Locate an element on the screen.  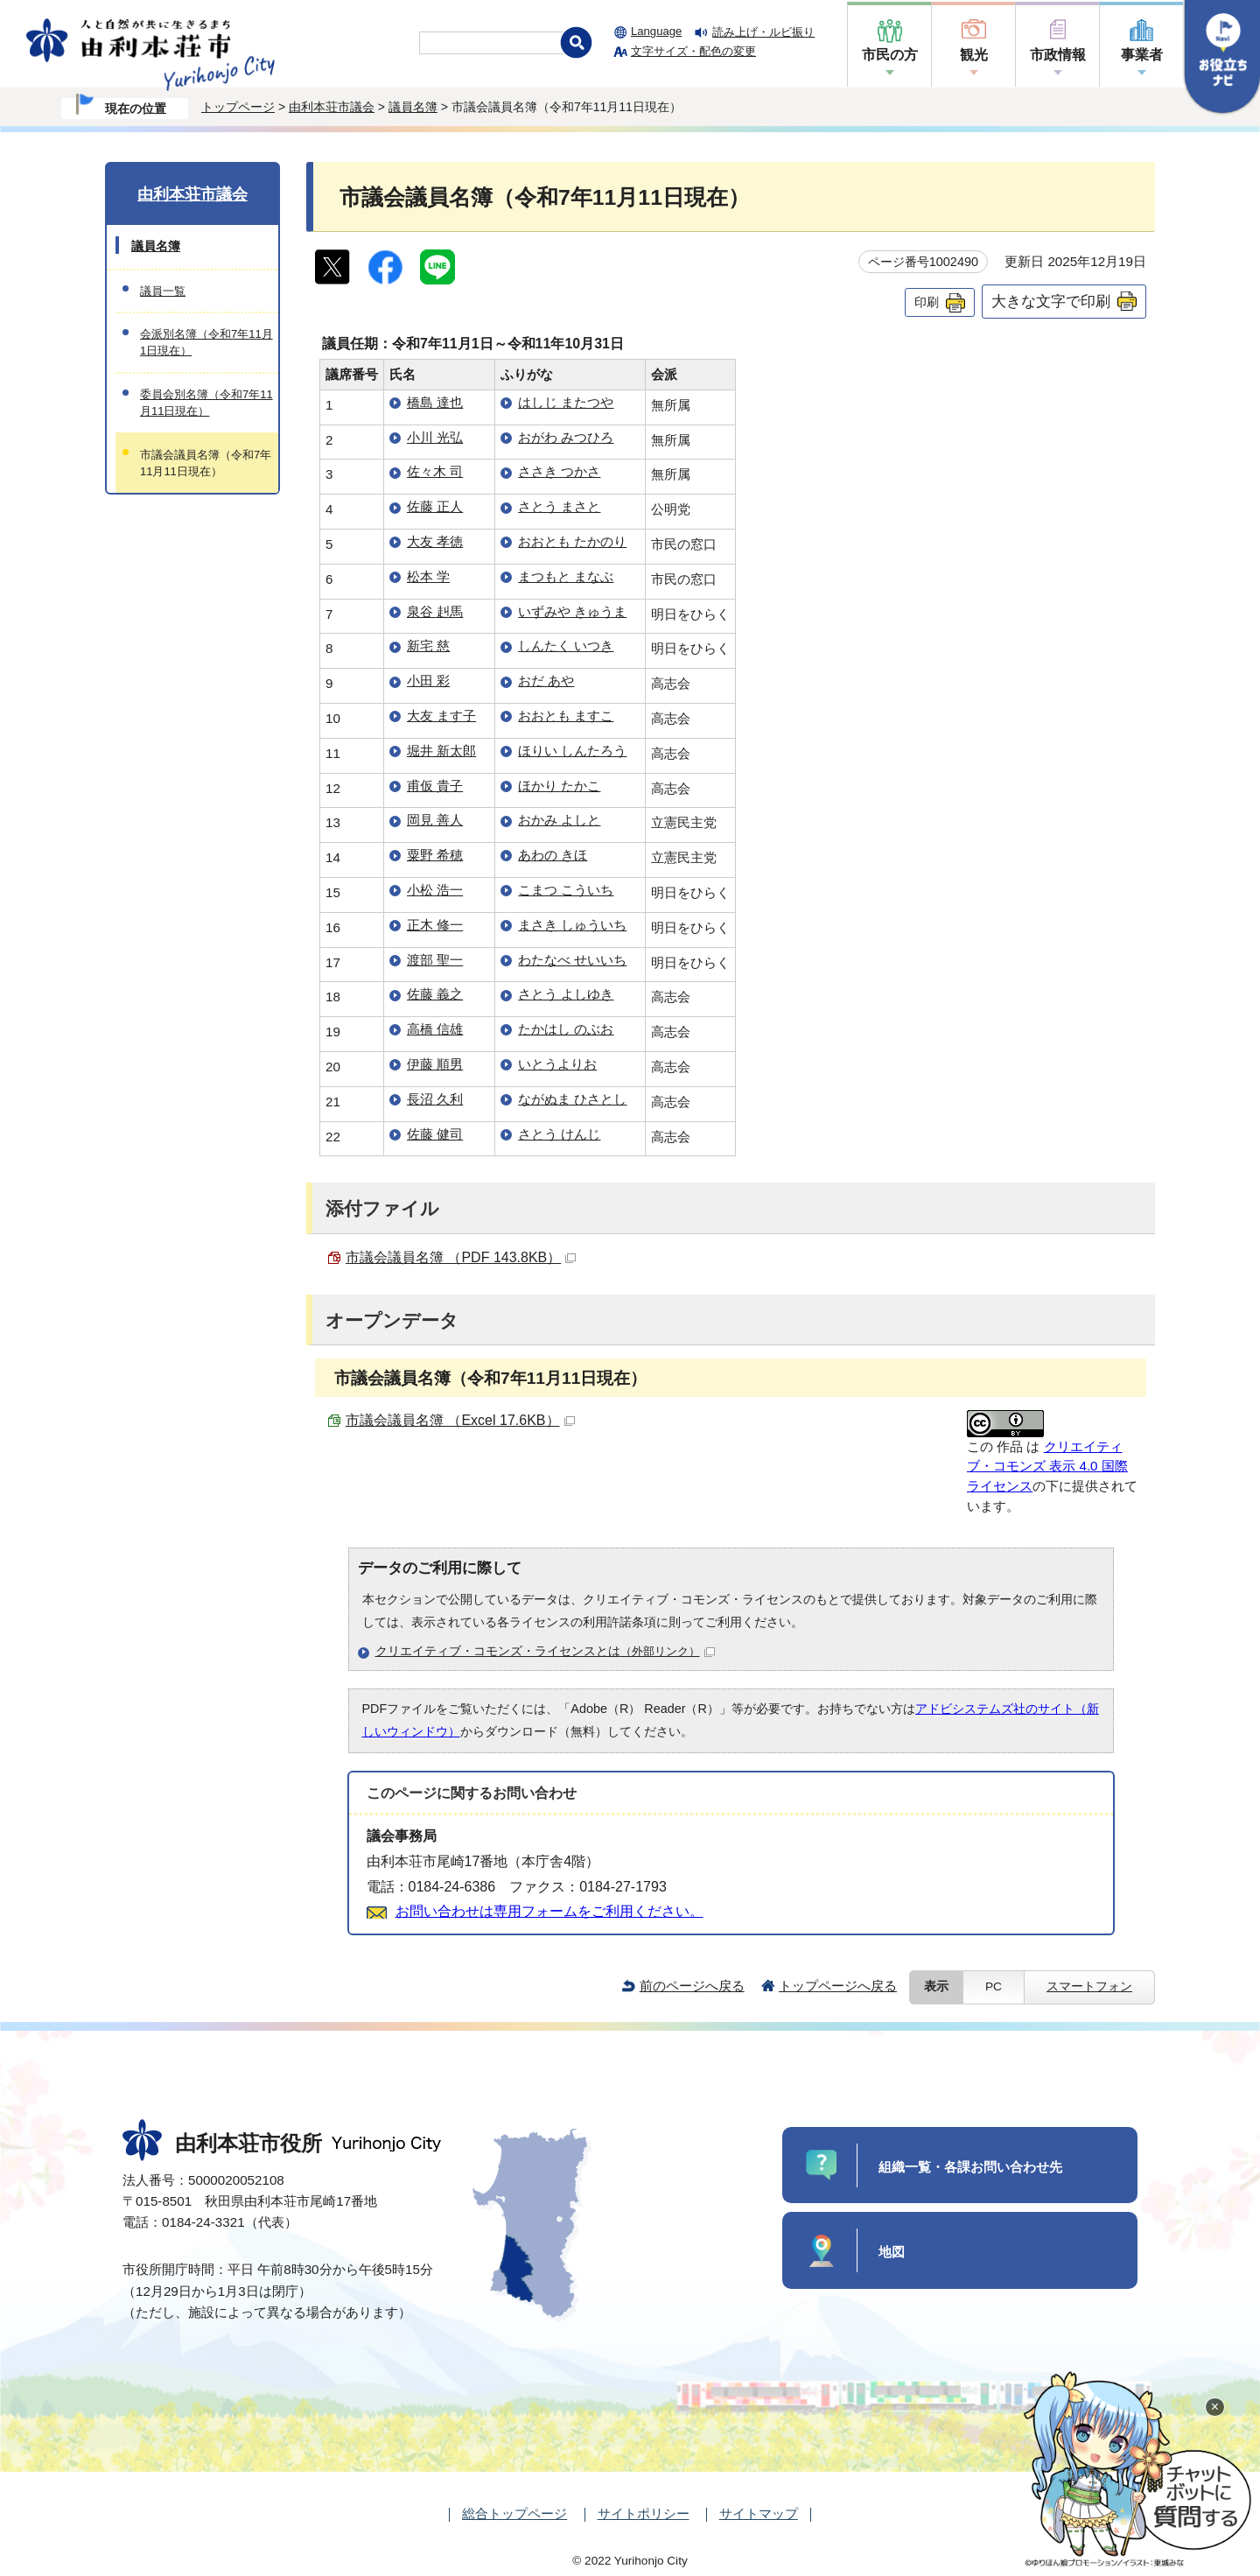
わたなべ せいいち is located at coordinates (572, 959).